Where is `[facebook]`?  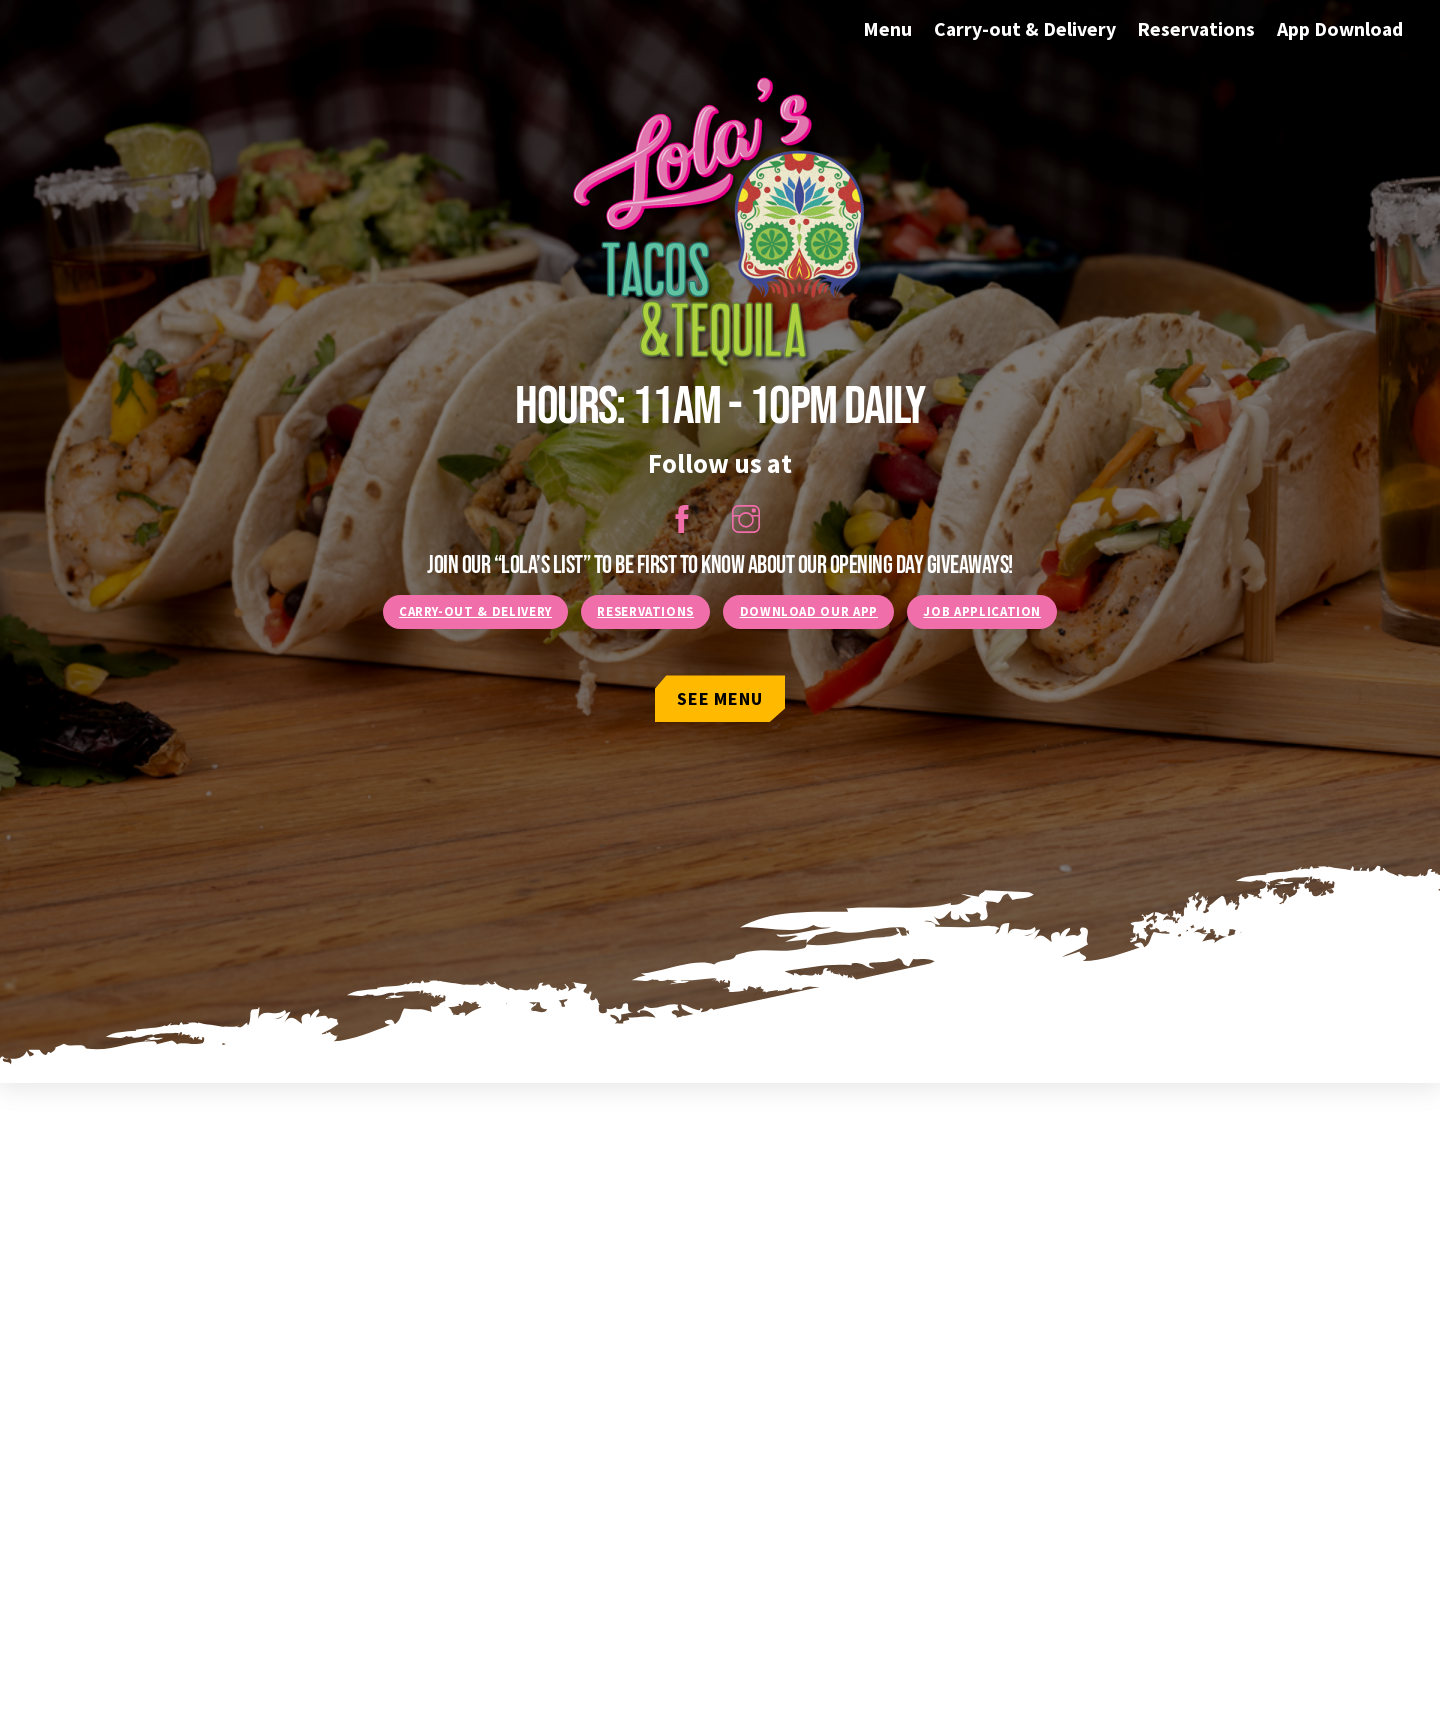 [facebook] is located at coordinates (685, 516).